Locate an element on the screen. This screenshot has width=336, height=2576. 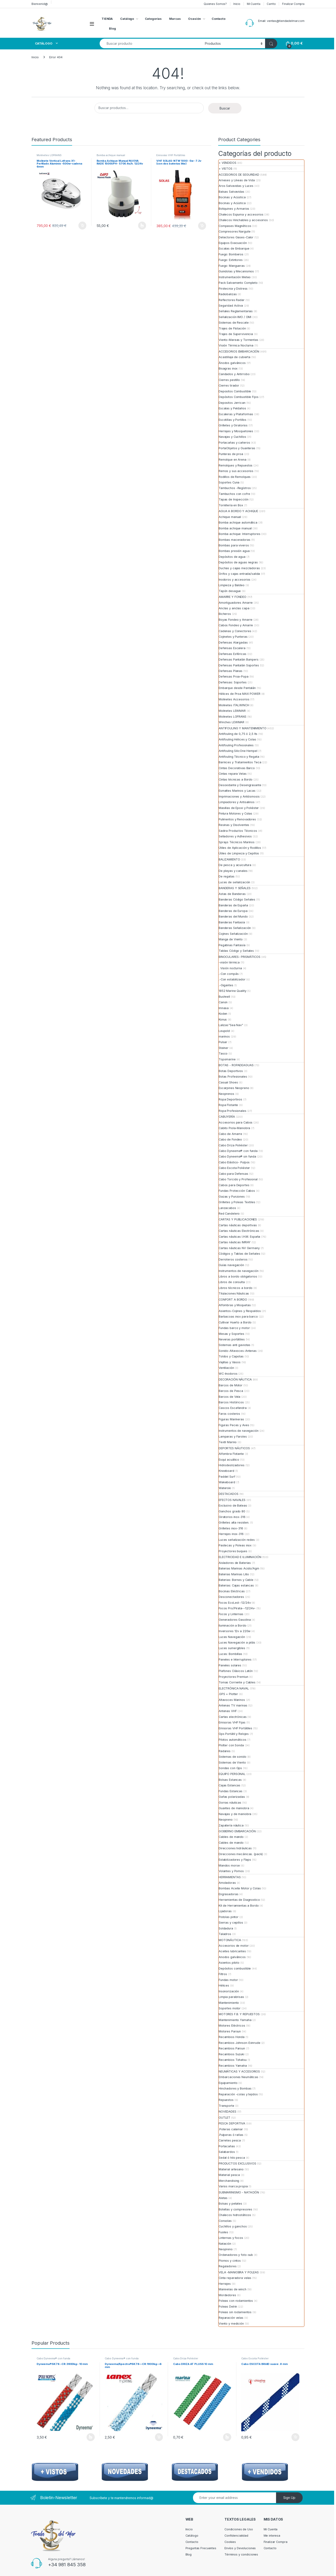
Bicheros is located at coordinates (225, 614).